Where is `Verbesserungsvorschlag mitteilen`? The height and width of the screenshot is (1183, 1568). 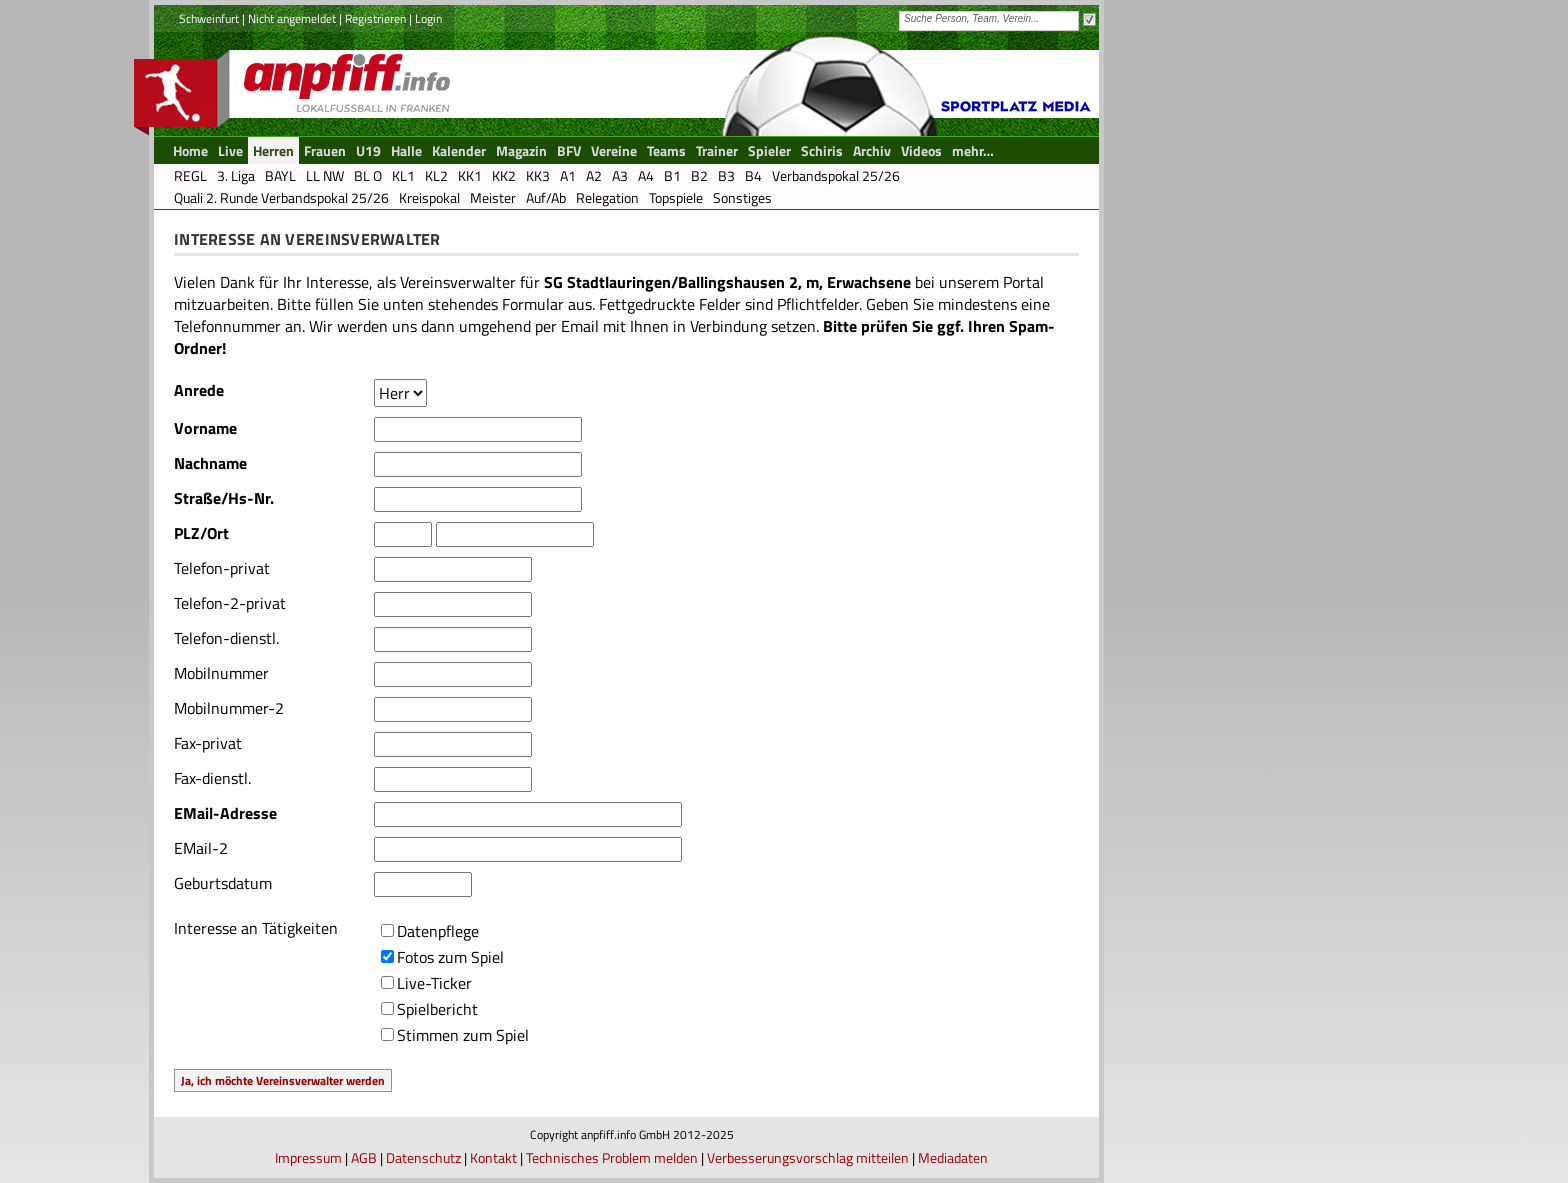 Verbesserungsvorschlag mitteilen is located at coordinates (808, 1157).